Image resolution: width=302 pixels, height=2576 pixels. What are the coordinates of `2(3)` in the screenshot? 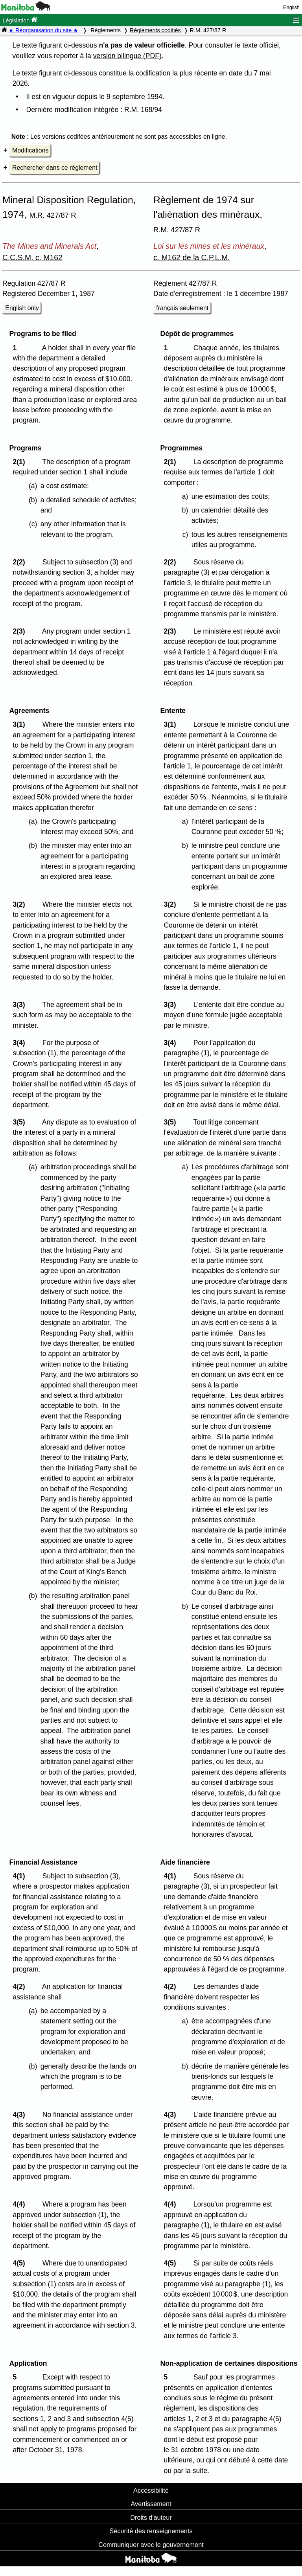 It's located at (21, 631).